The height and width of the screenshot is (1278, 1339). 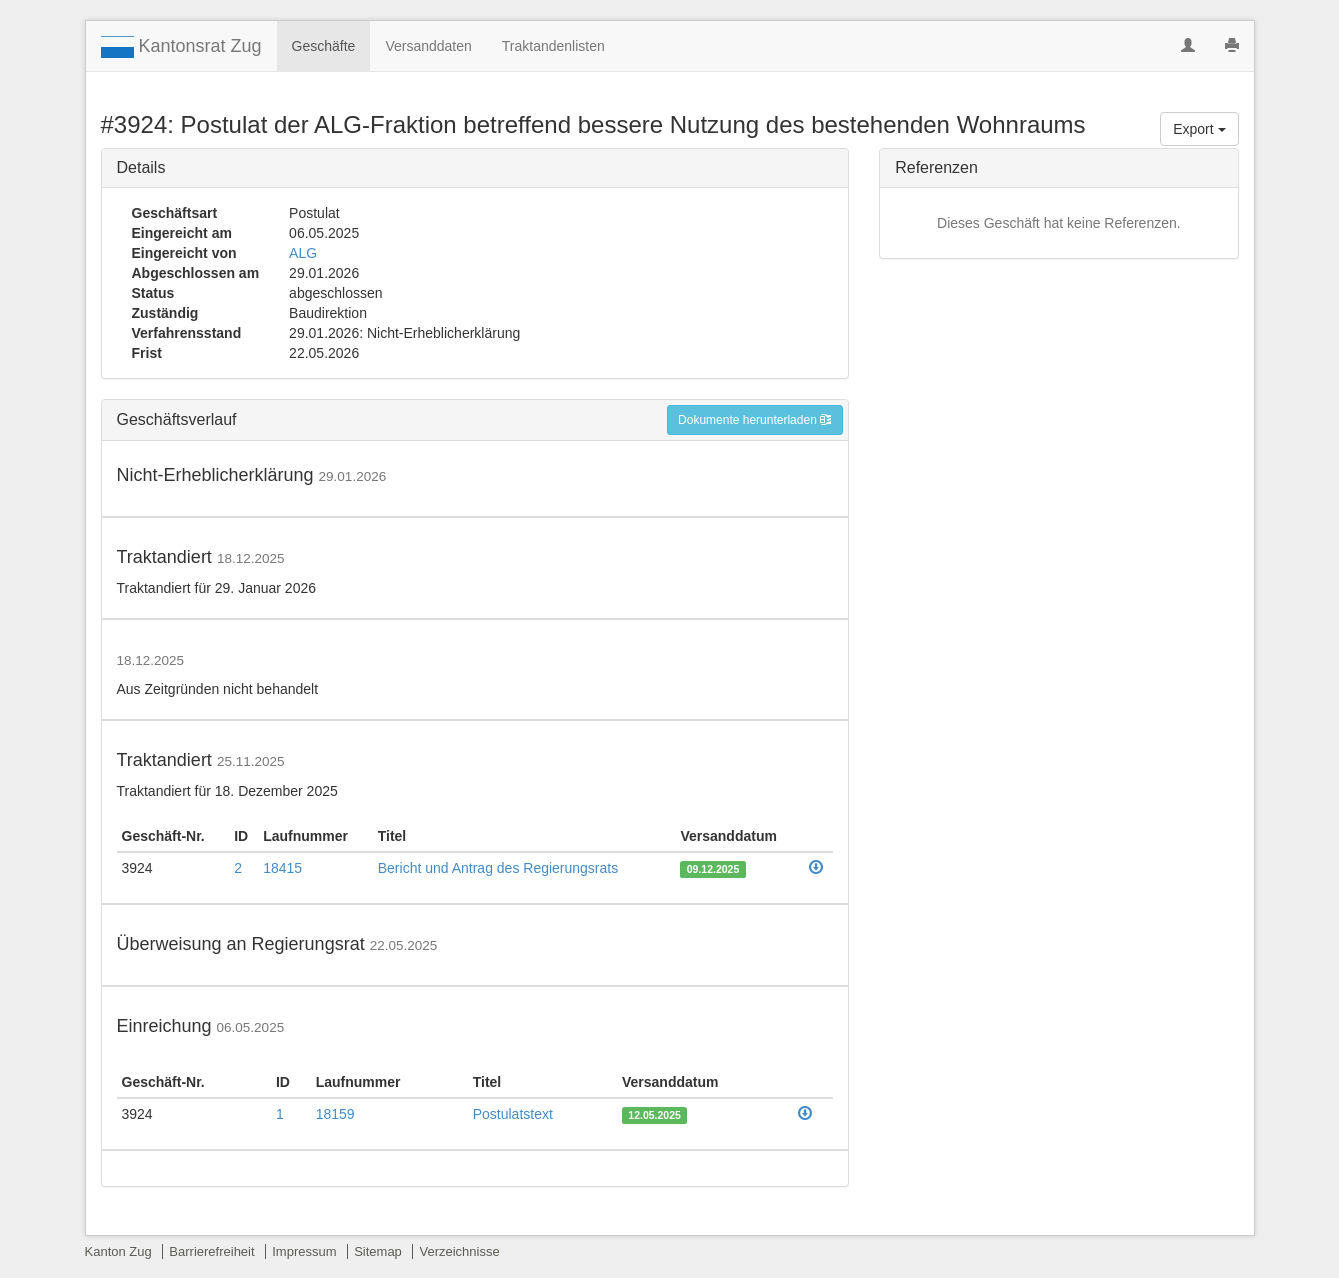 I want to click on Barrierefreiheit, so click(x=211, y=1251).